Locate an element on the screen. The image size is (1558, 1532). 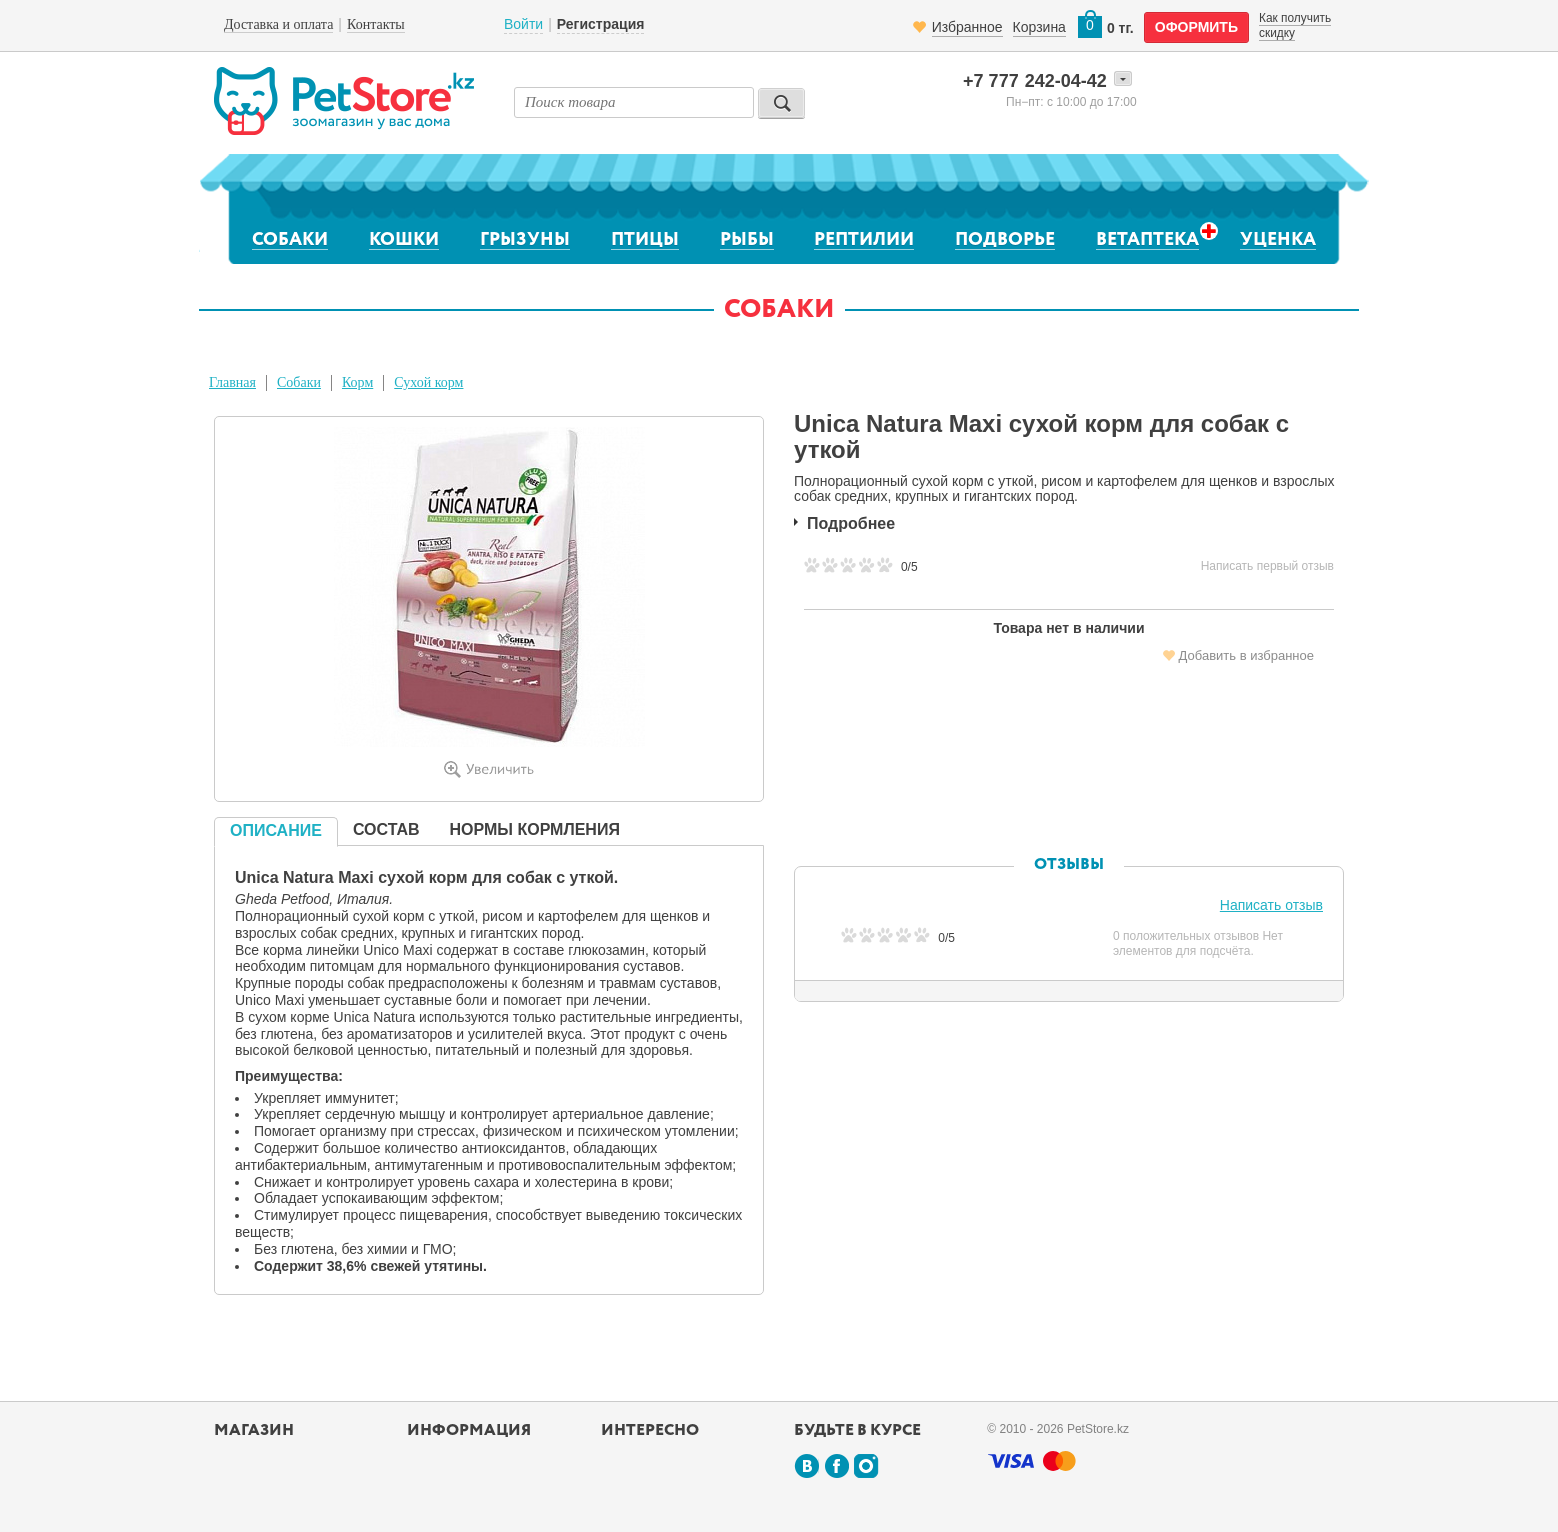
Корзина is located at coordinates (1039, 27).